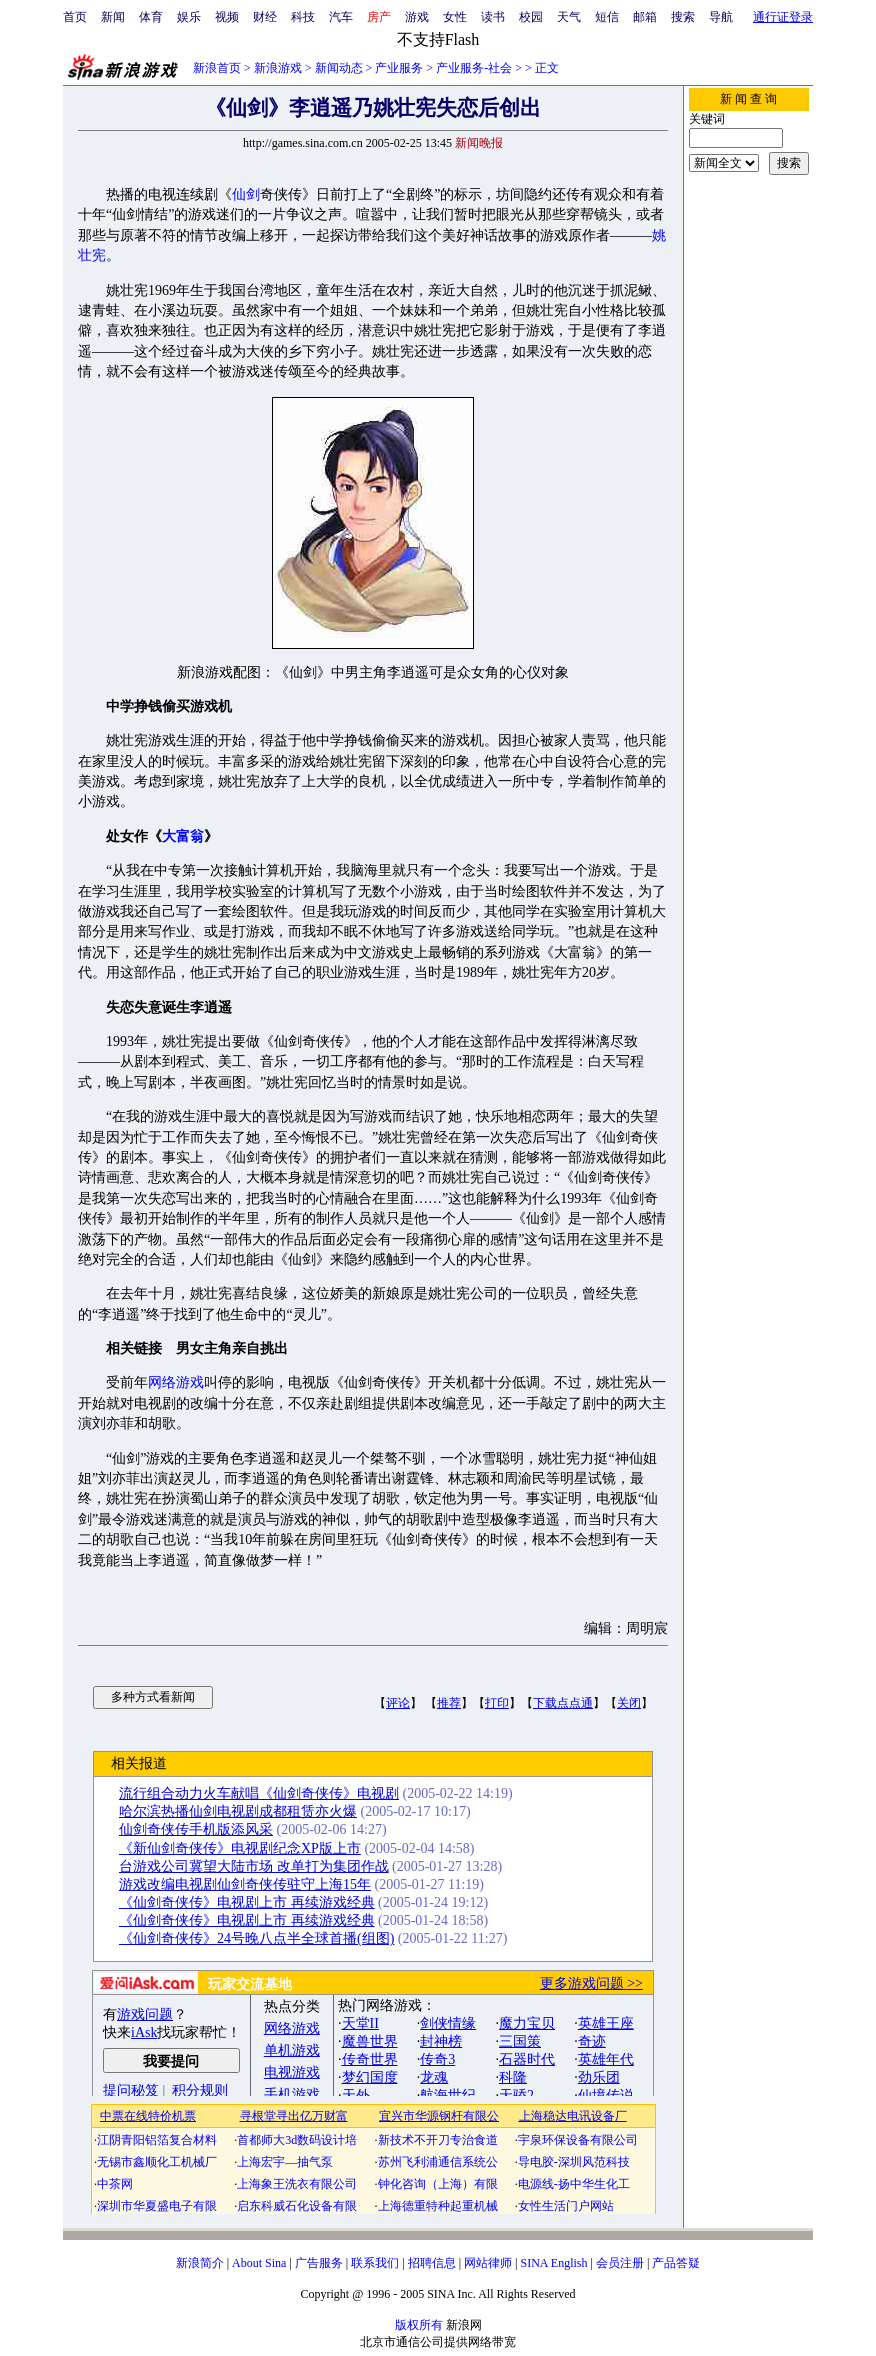 The width and height of the screenshot is (876, 2356). I want to click on 评论, so click(398, 1703).